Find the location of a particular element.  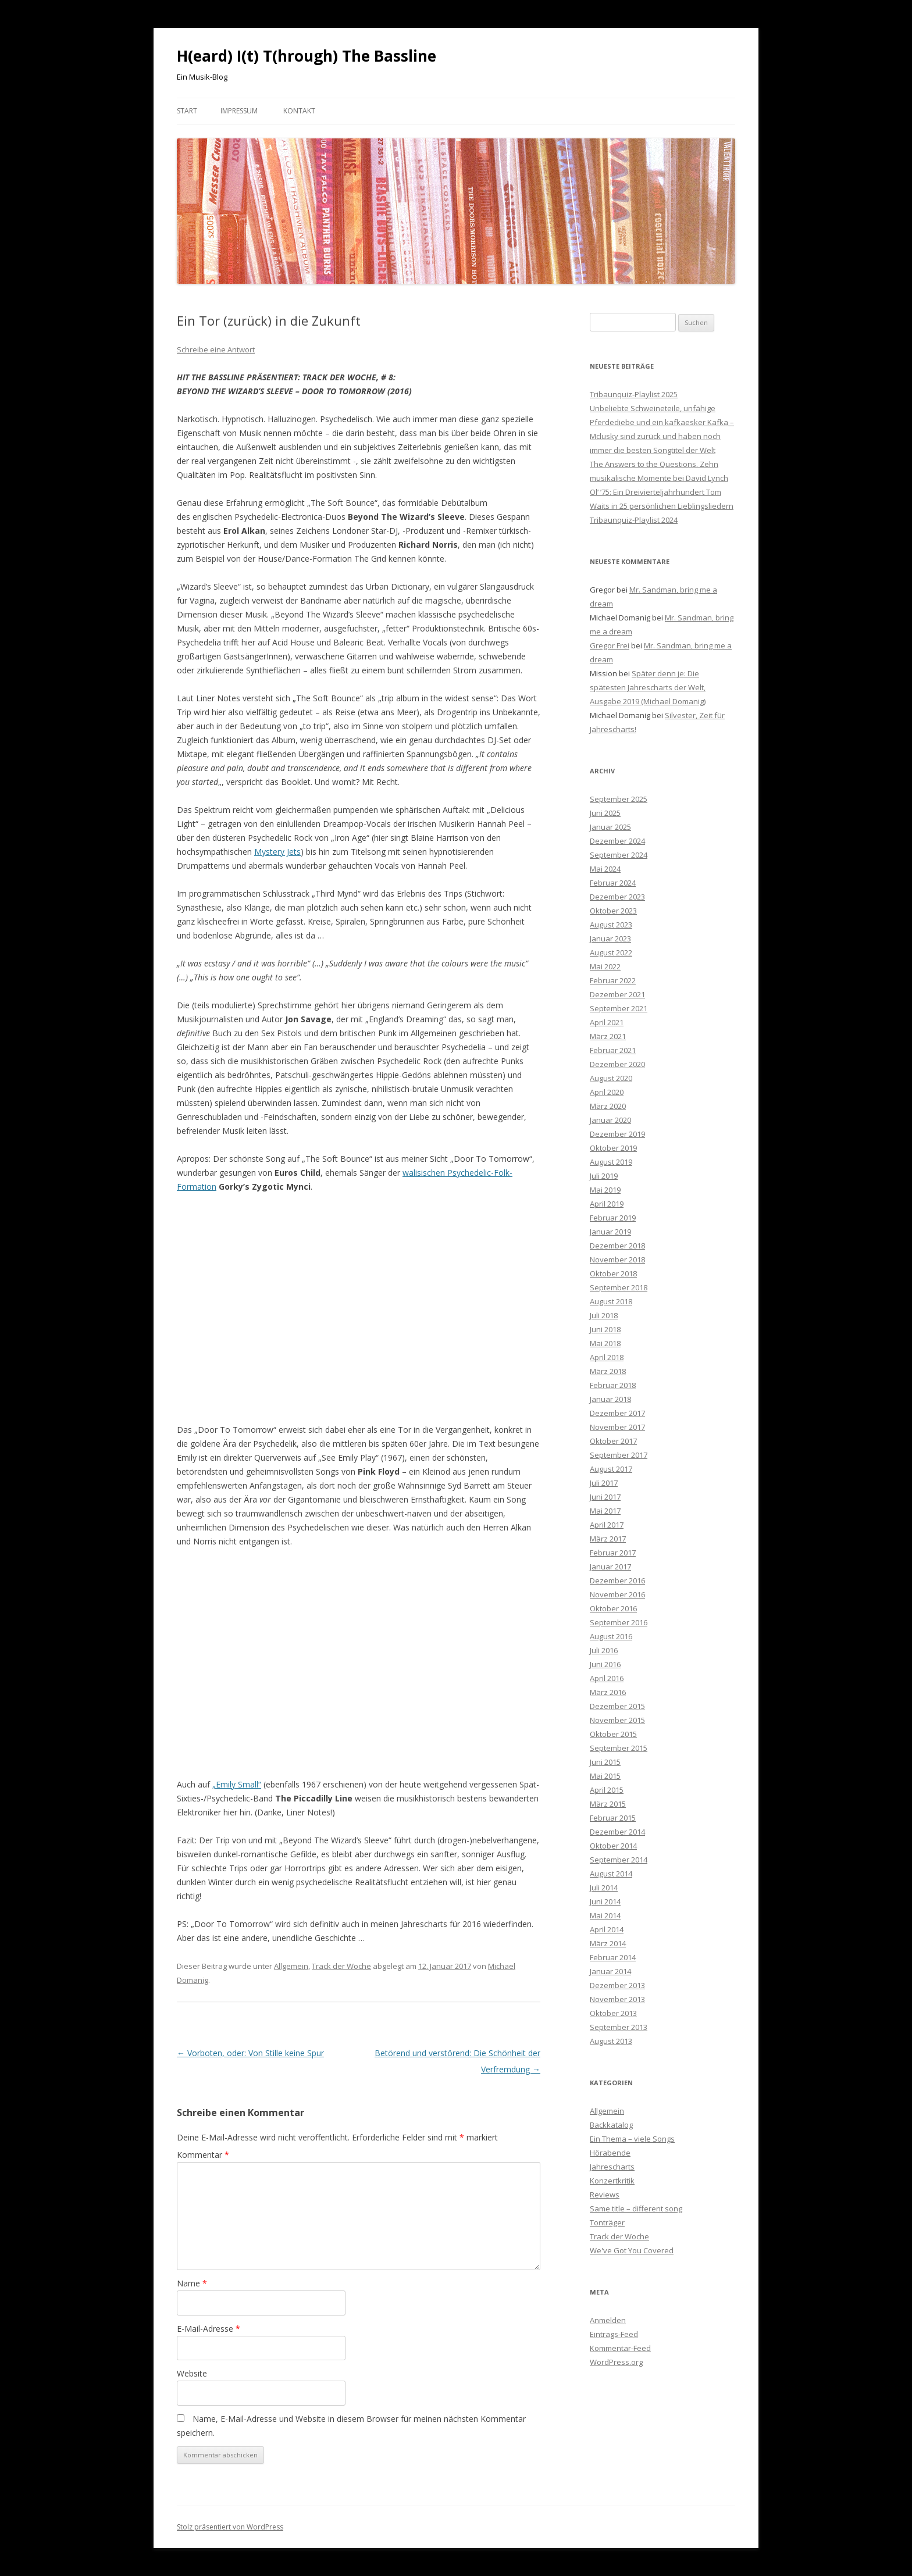

September 2014 is located at coordinates (618, 1859).